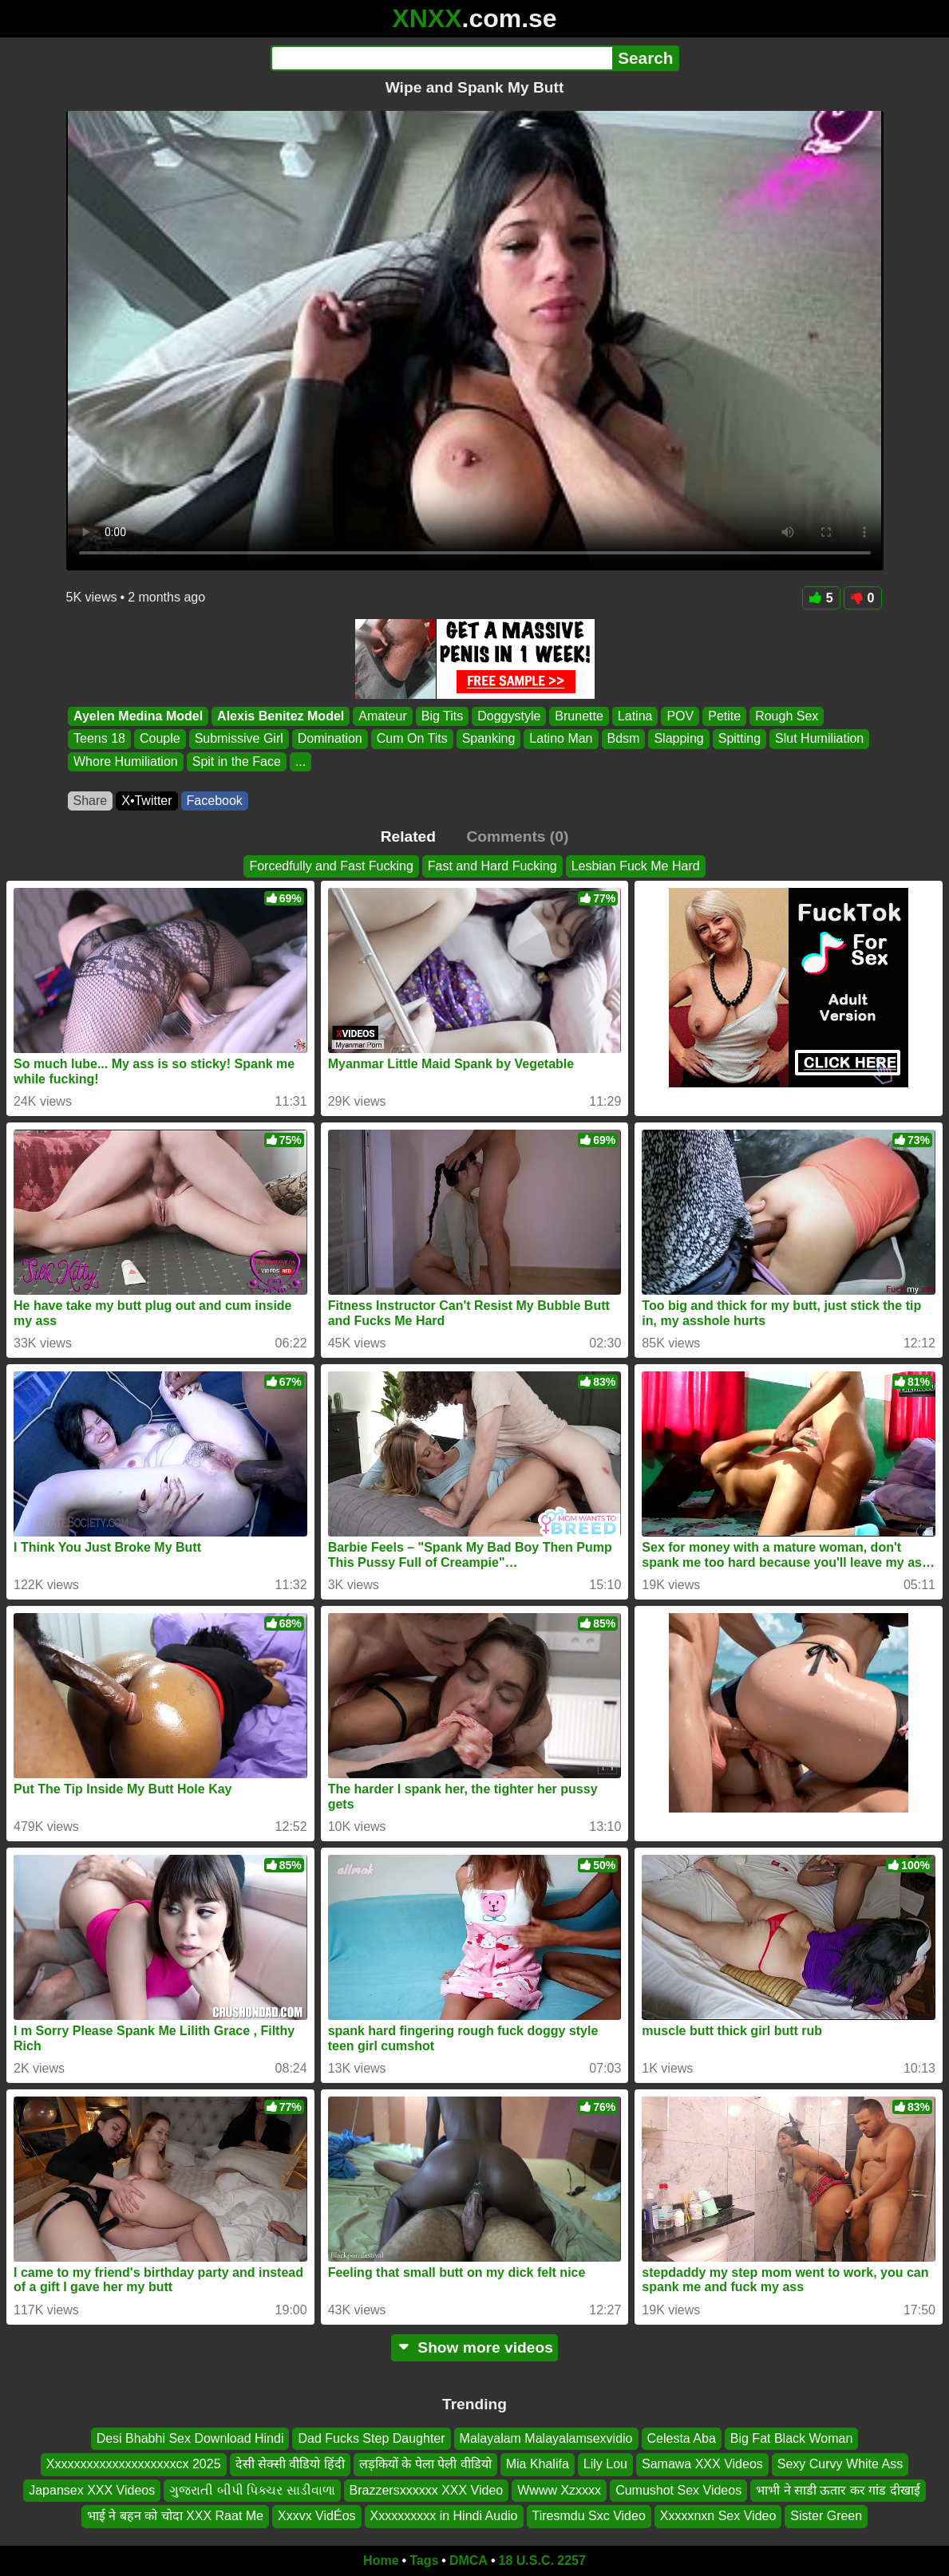  Describe the element at coordinates (425, 2464) in the screenshot. I see `लड़कियों के पेला पेली वीडियो` at that location.